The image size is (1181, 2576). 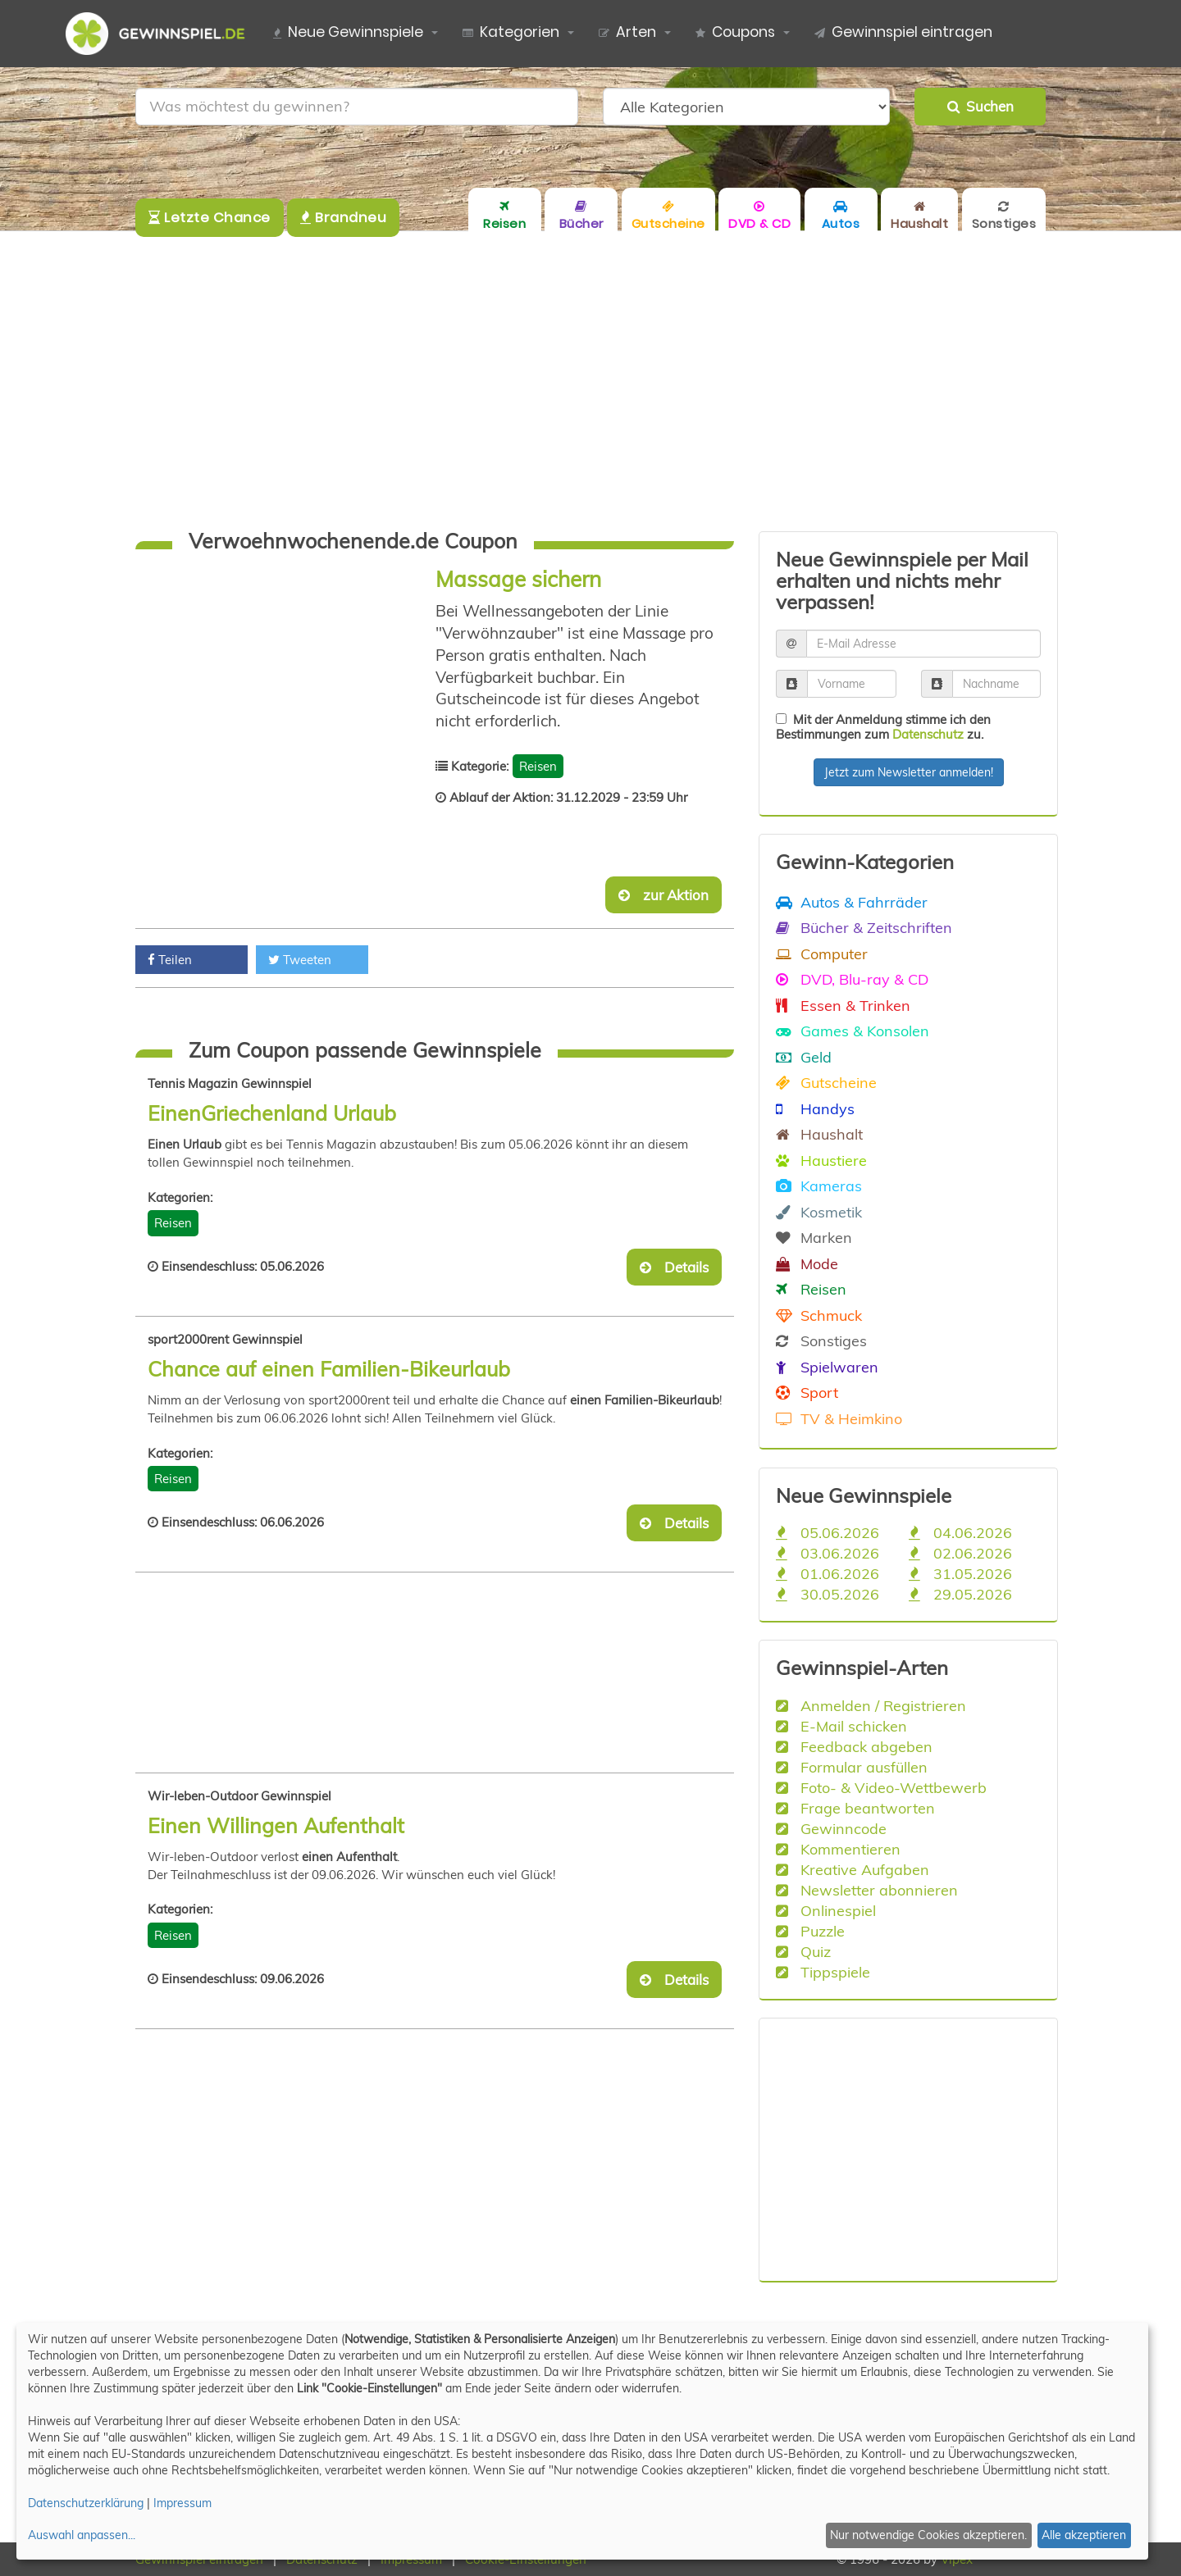 What do you see at coordinates (852, 1767) in the screenshot?
I see `Formular ausfüllen` at bounding box center [852, 1767].